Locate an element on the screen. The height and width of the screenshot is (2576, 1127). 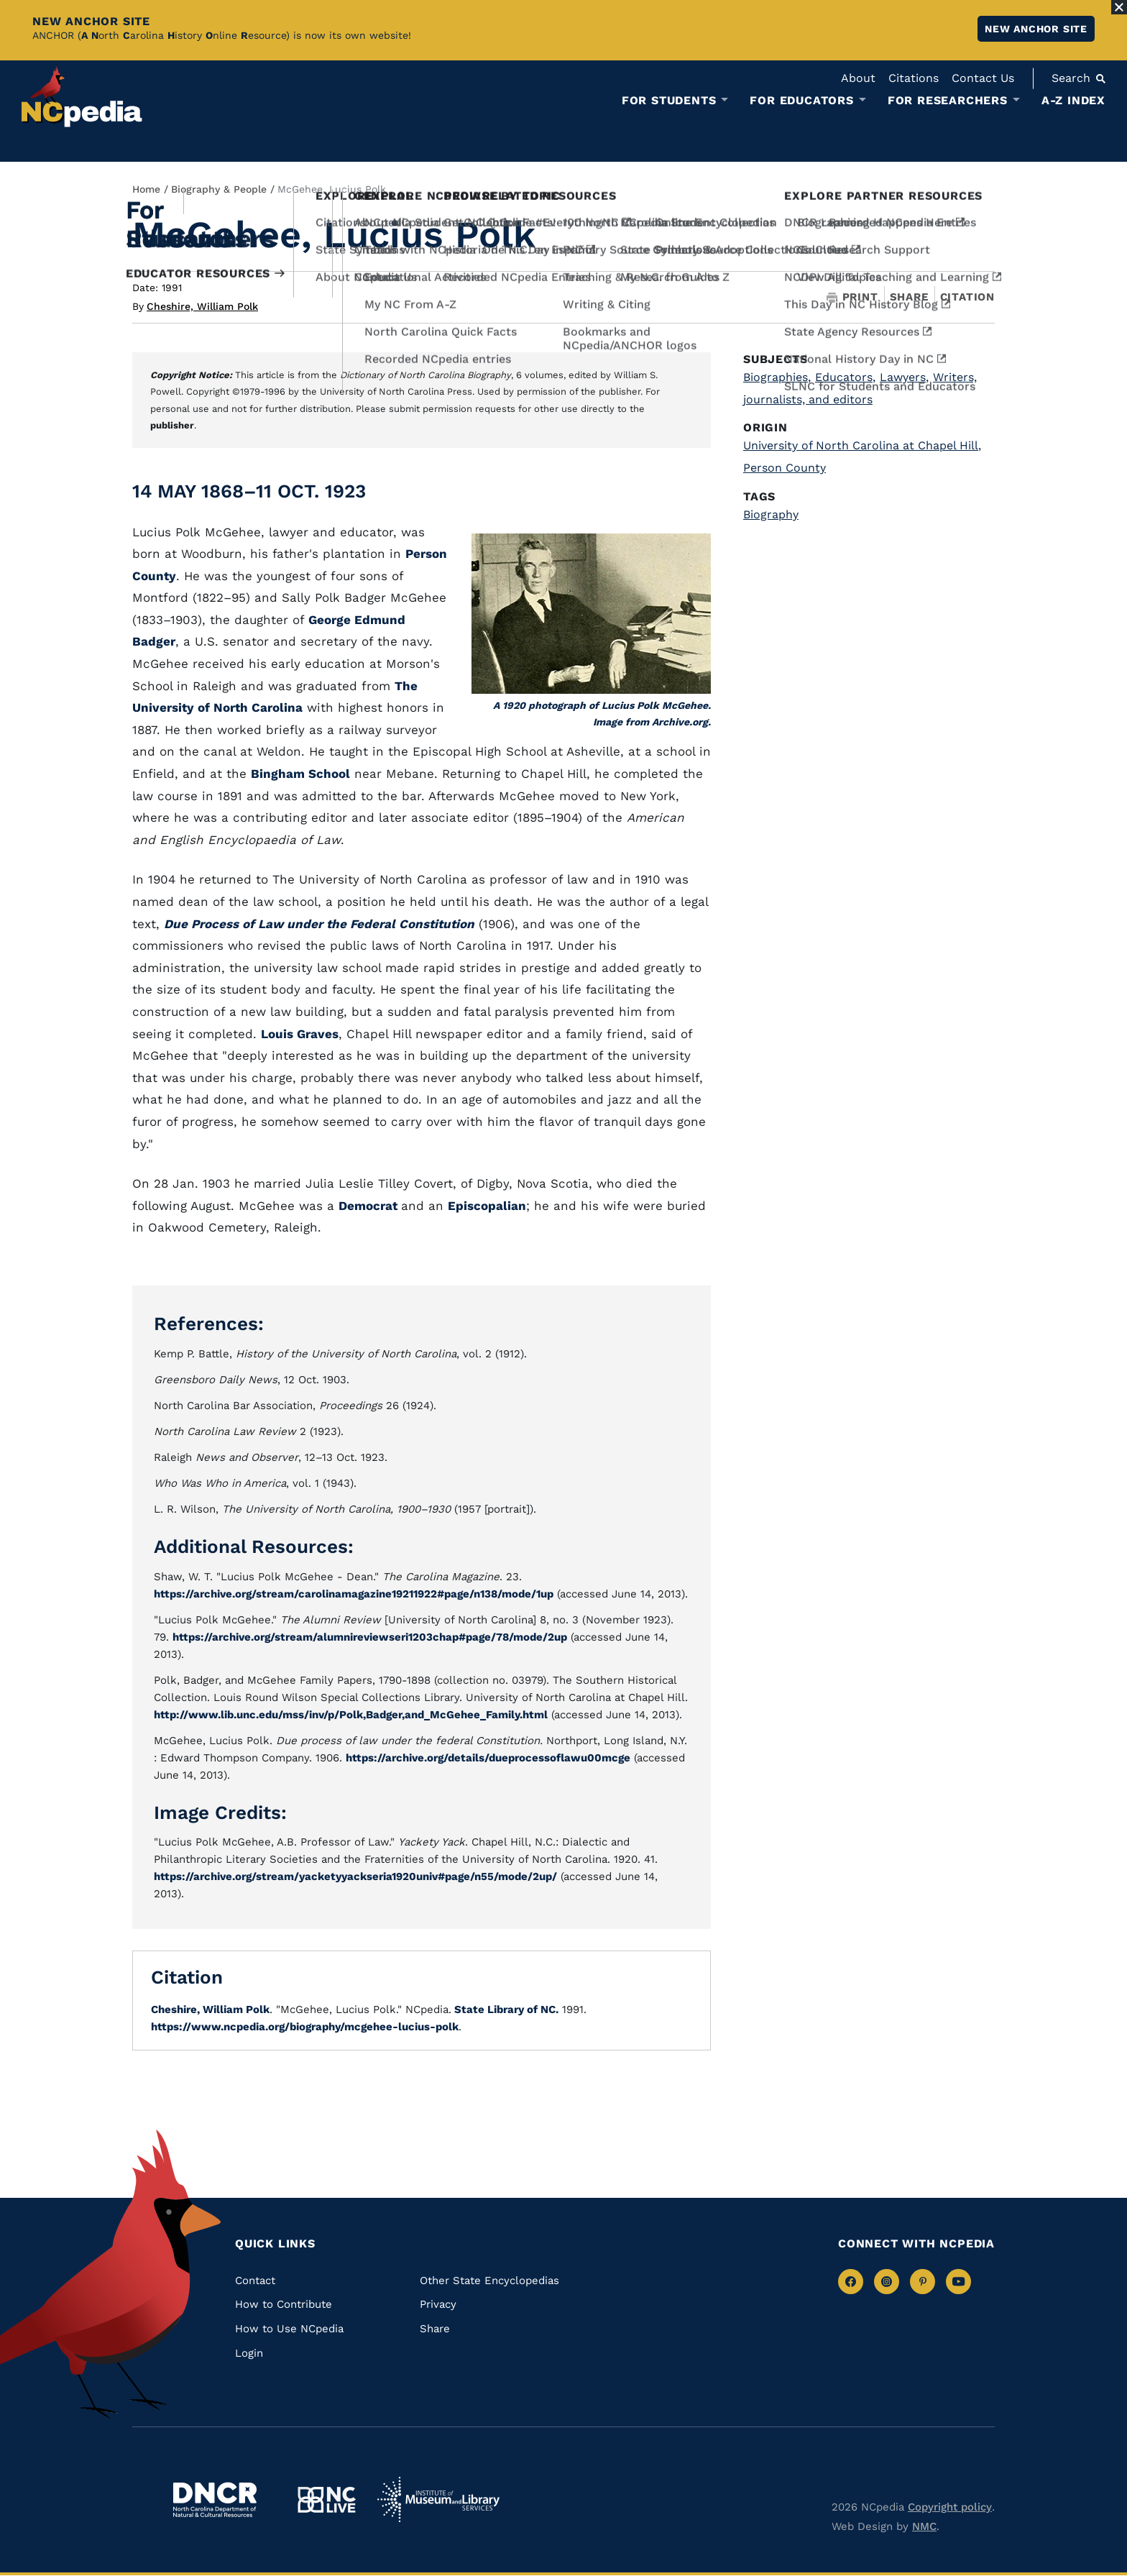
Person County is located at coordinates (784, 468).